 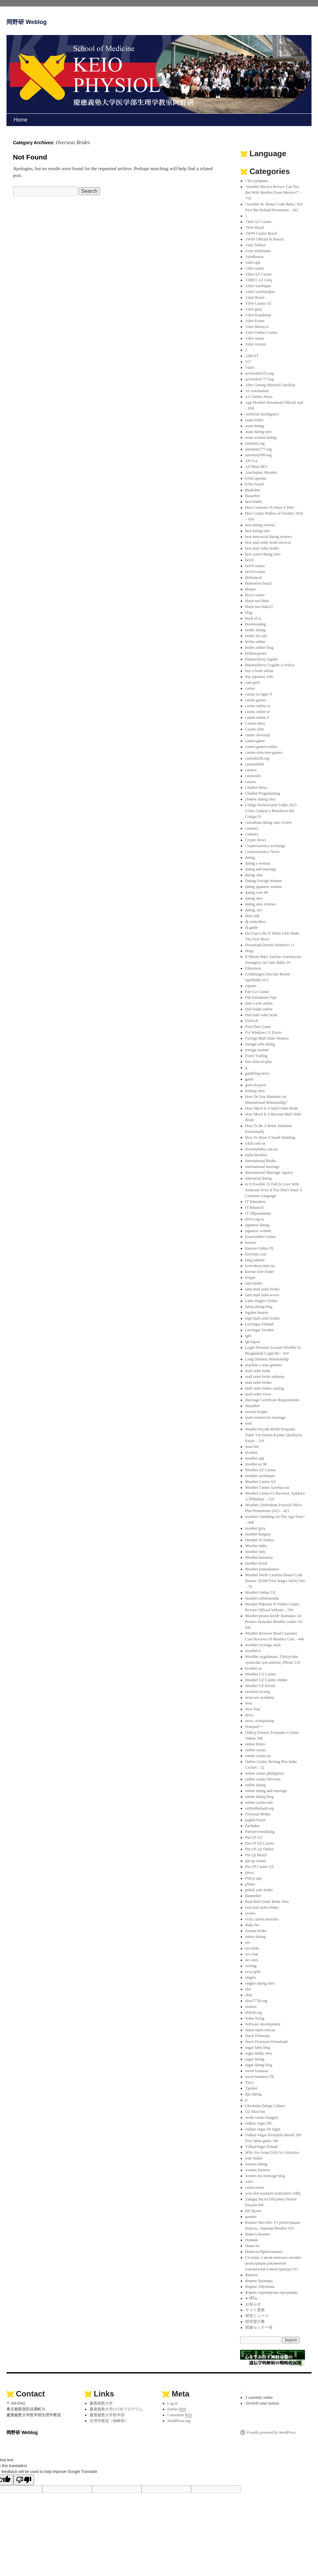 I want to click on 1xbet russia, so click(x=254, y=338).